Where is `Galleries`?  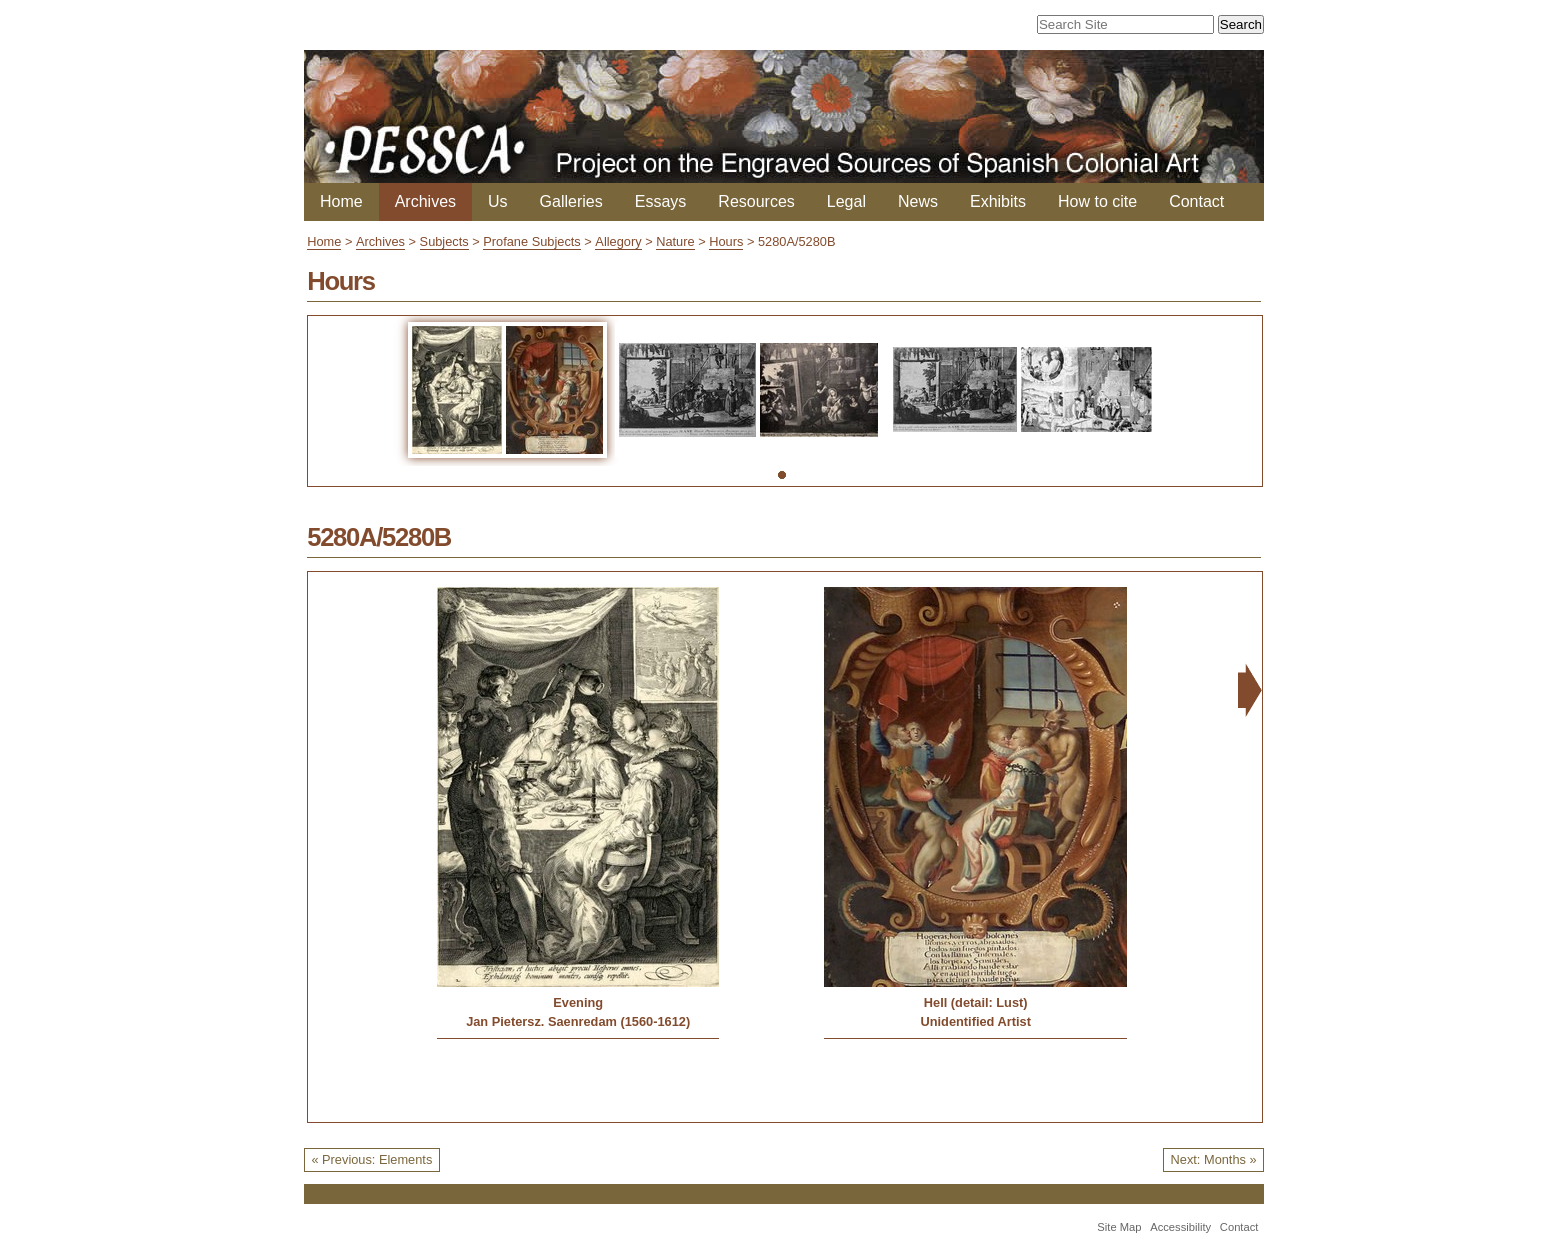
Galleries is located at coordinates (571, 201).